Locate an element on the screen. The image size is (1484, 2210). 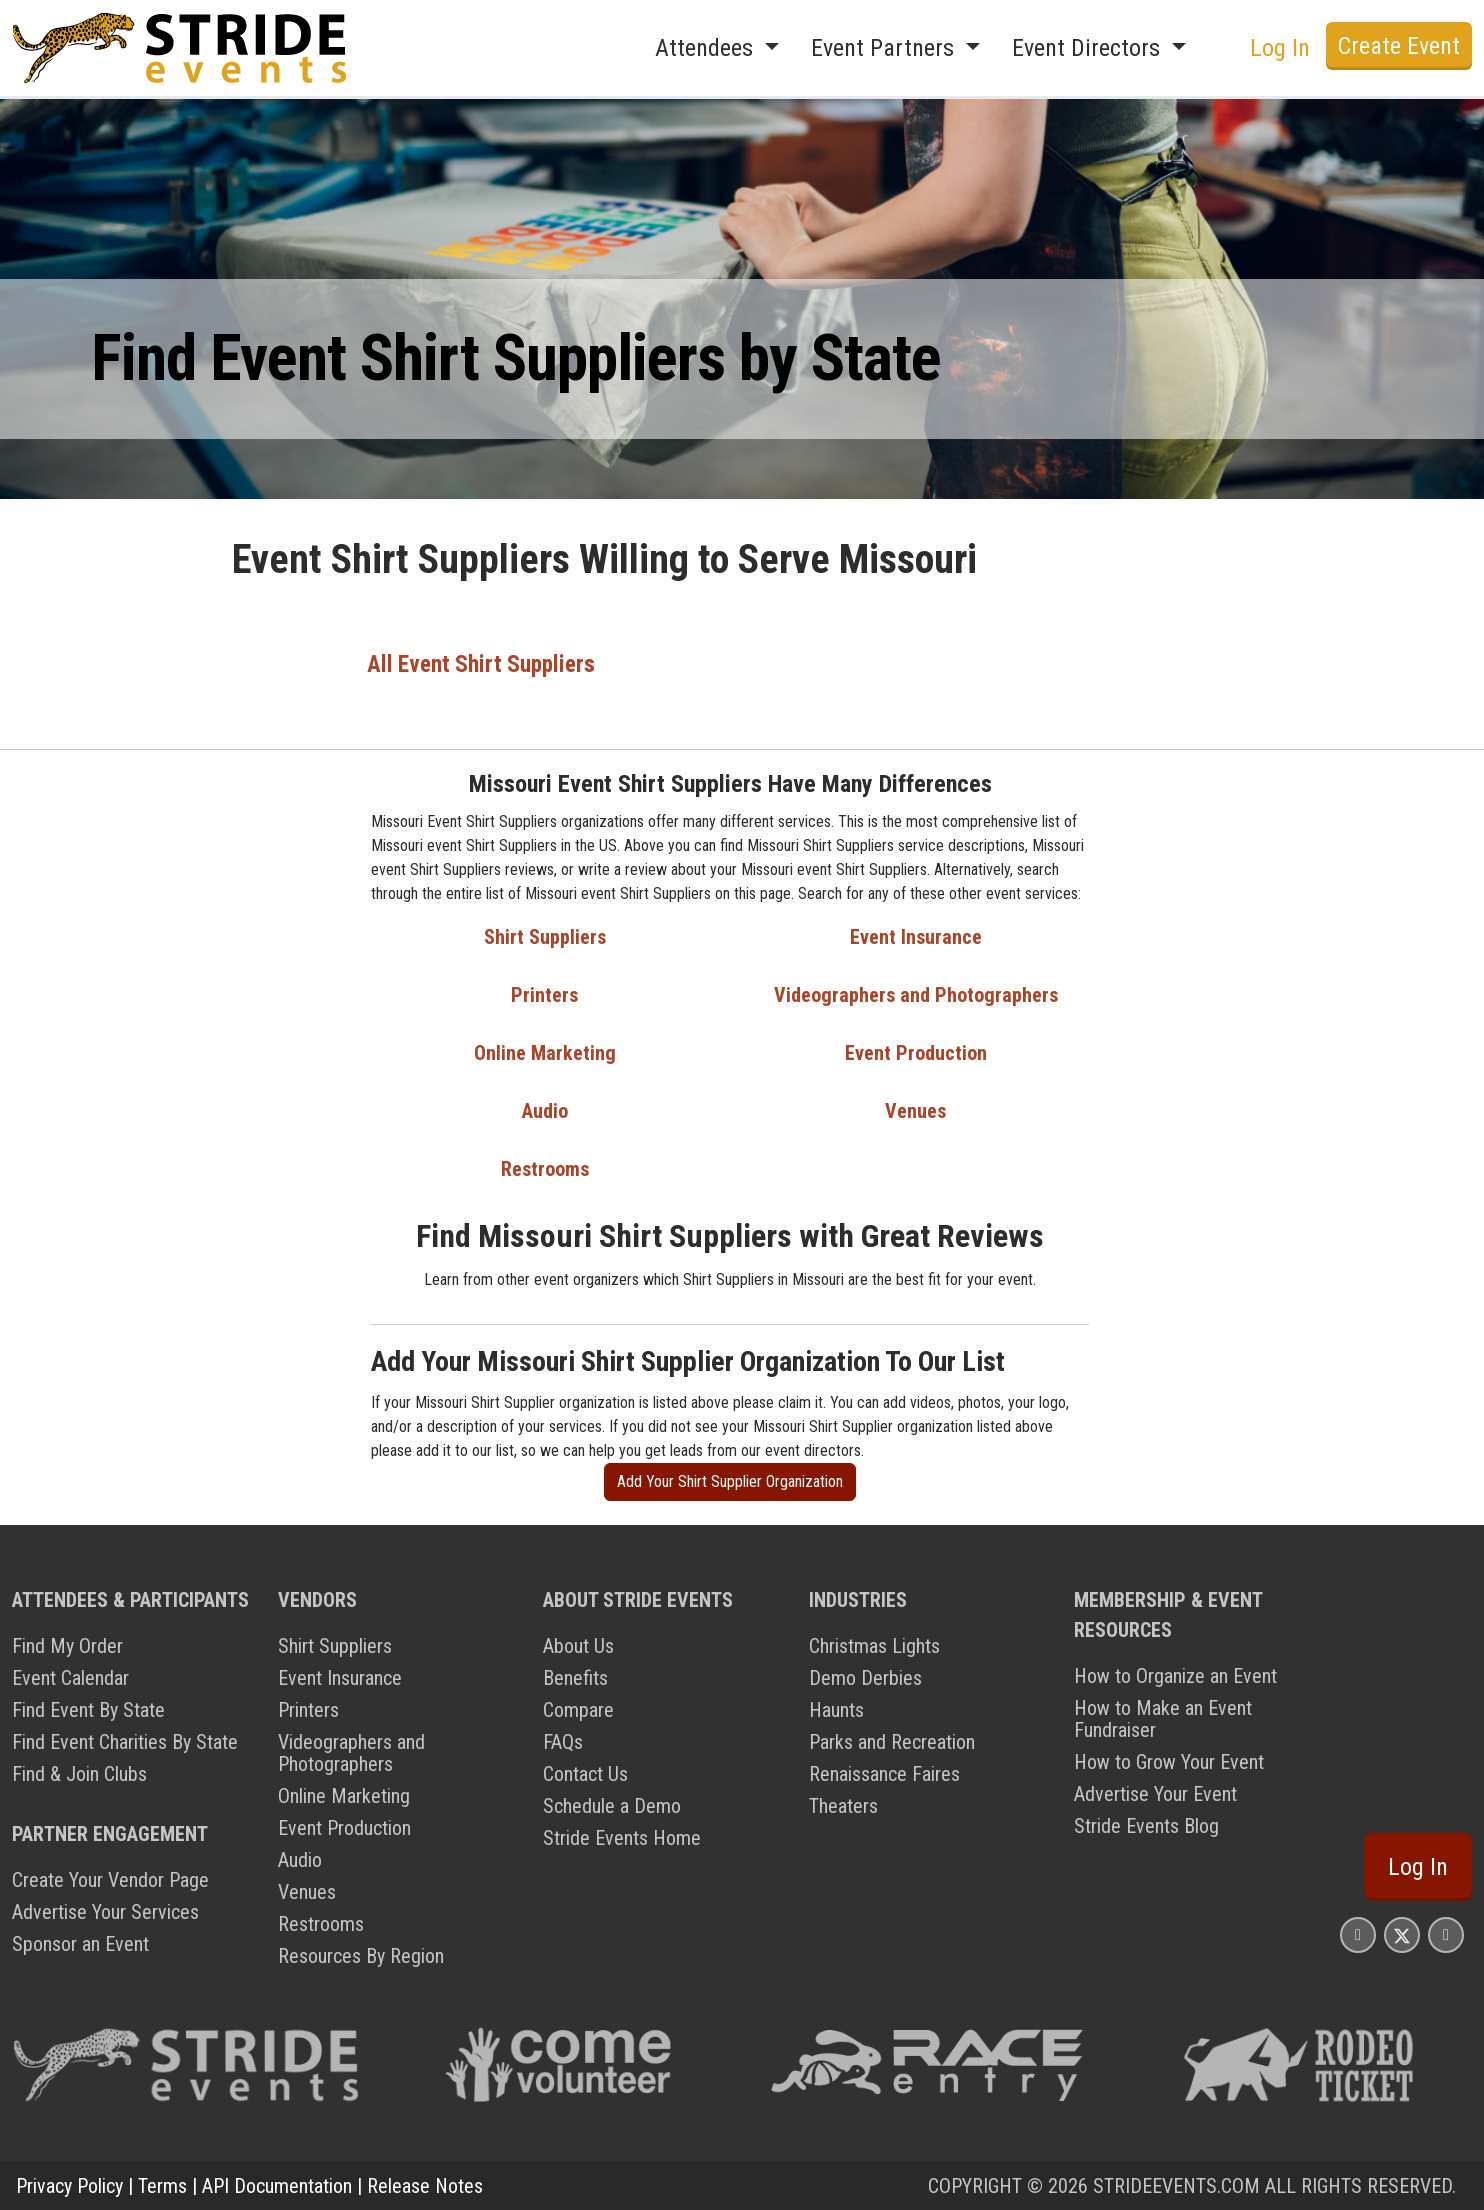
Schedule a Demo is located at coordinates (612, 1805).